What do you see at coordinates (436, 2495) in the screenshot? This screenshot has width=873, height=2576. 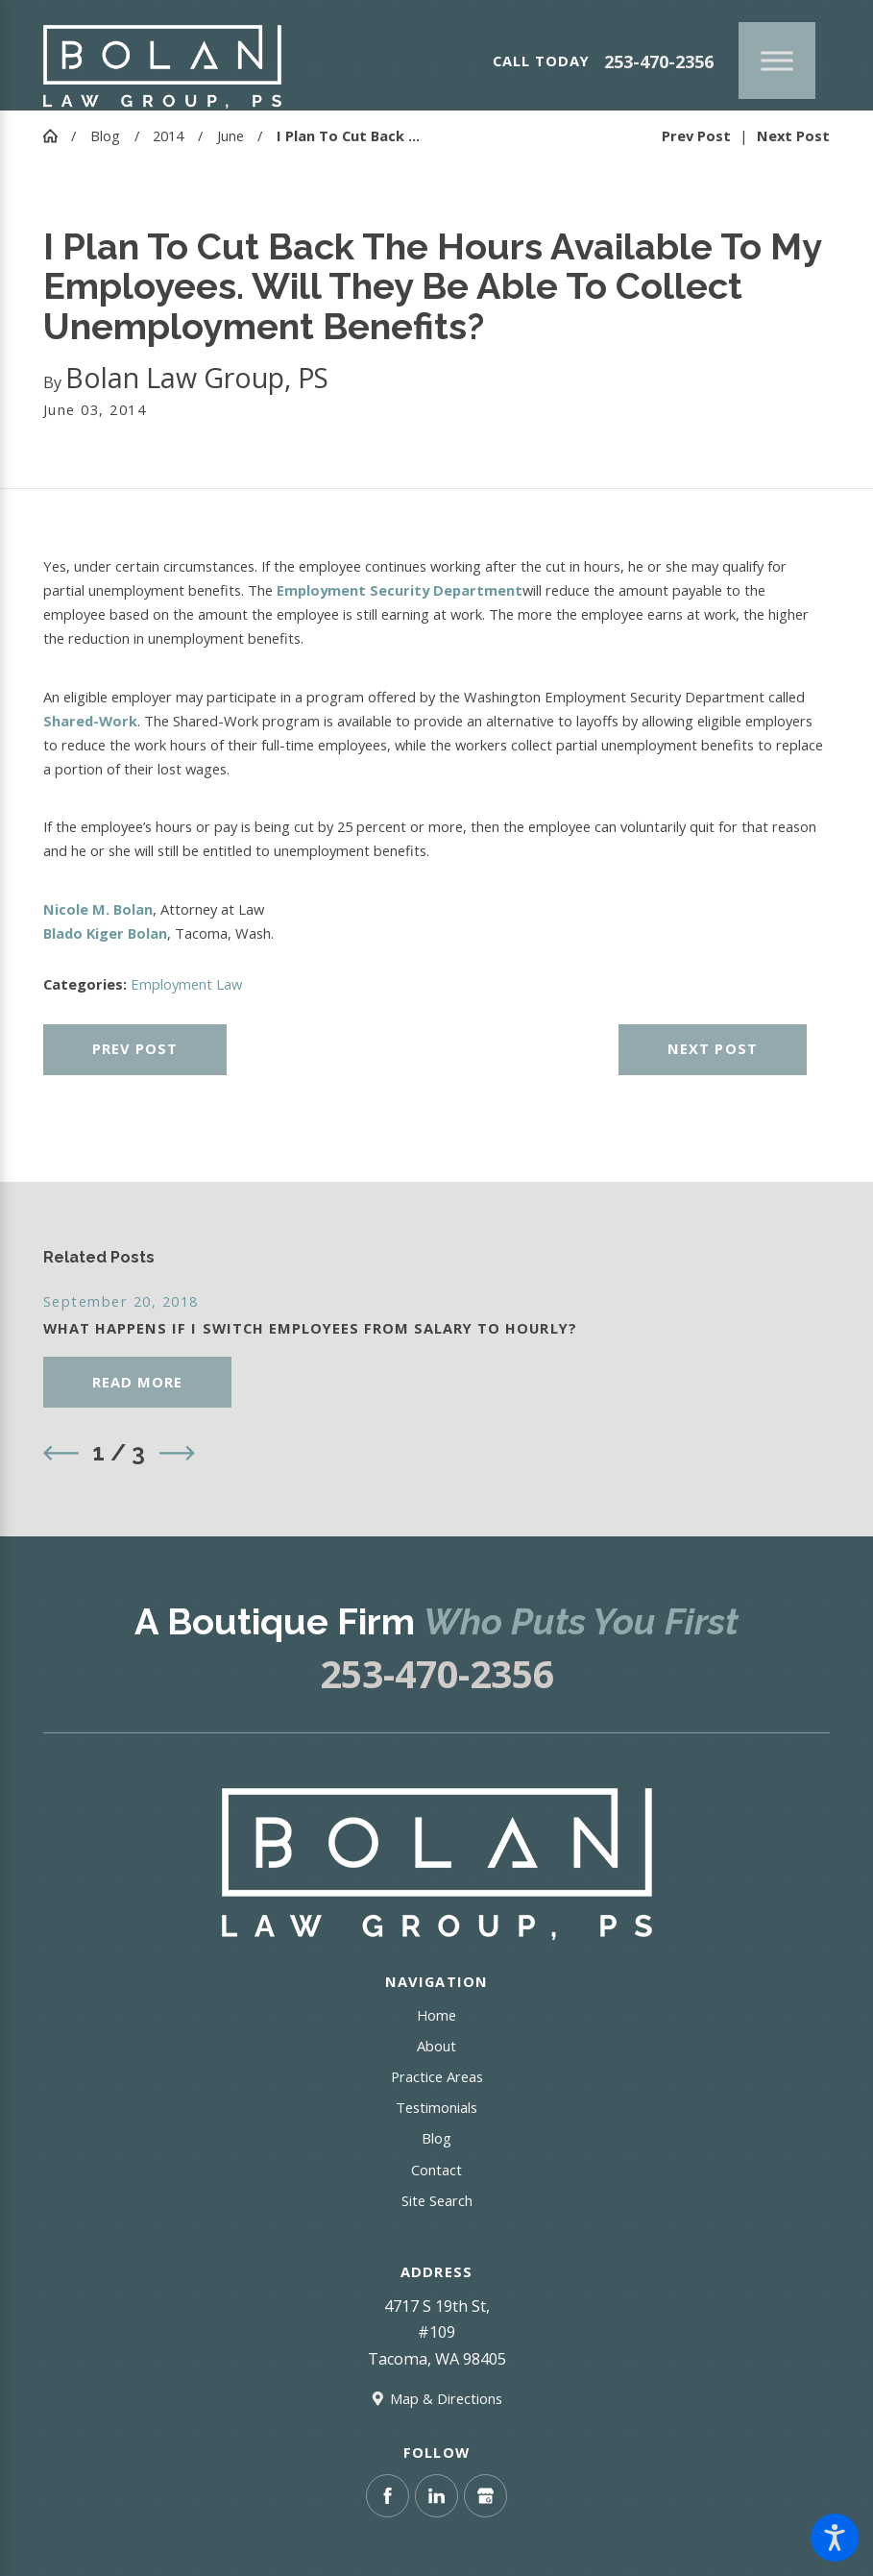 I see `[LinkedIn]` at bounding box center [436, 2495].